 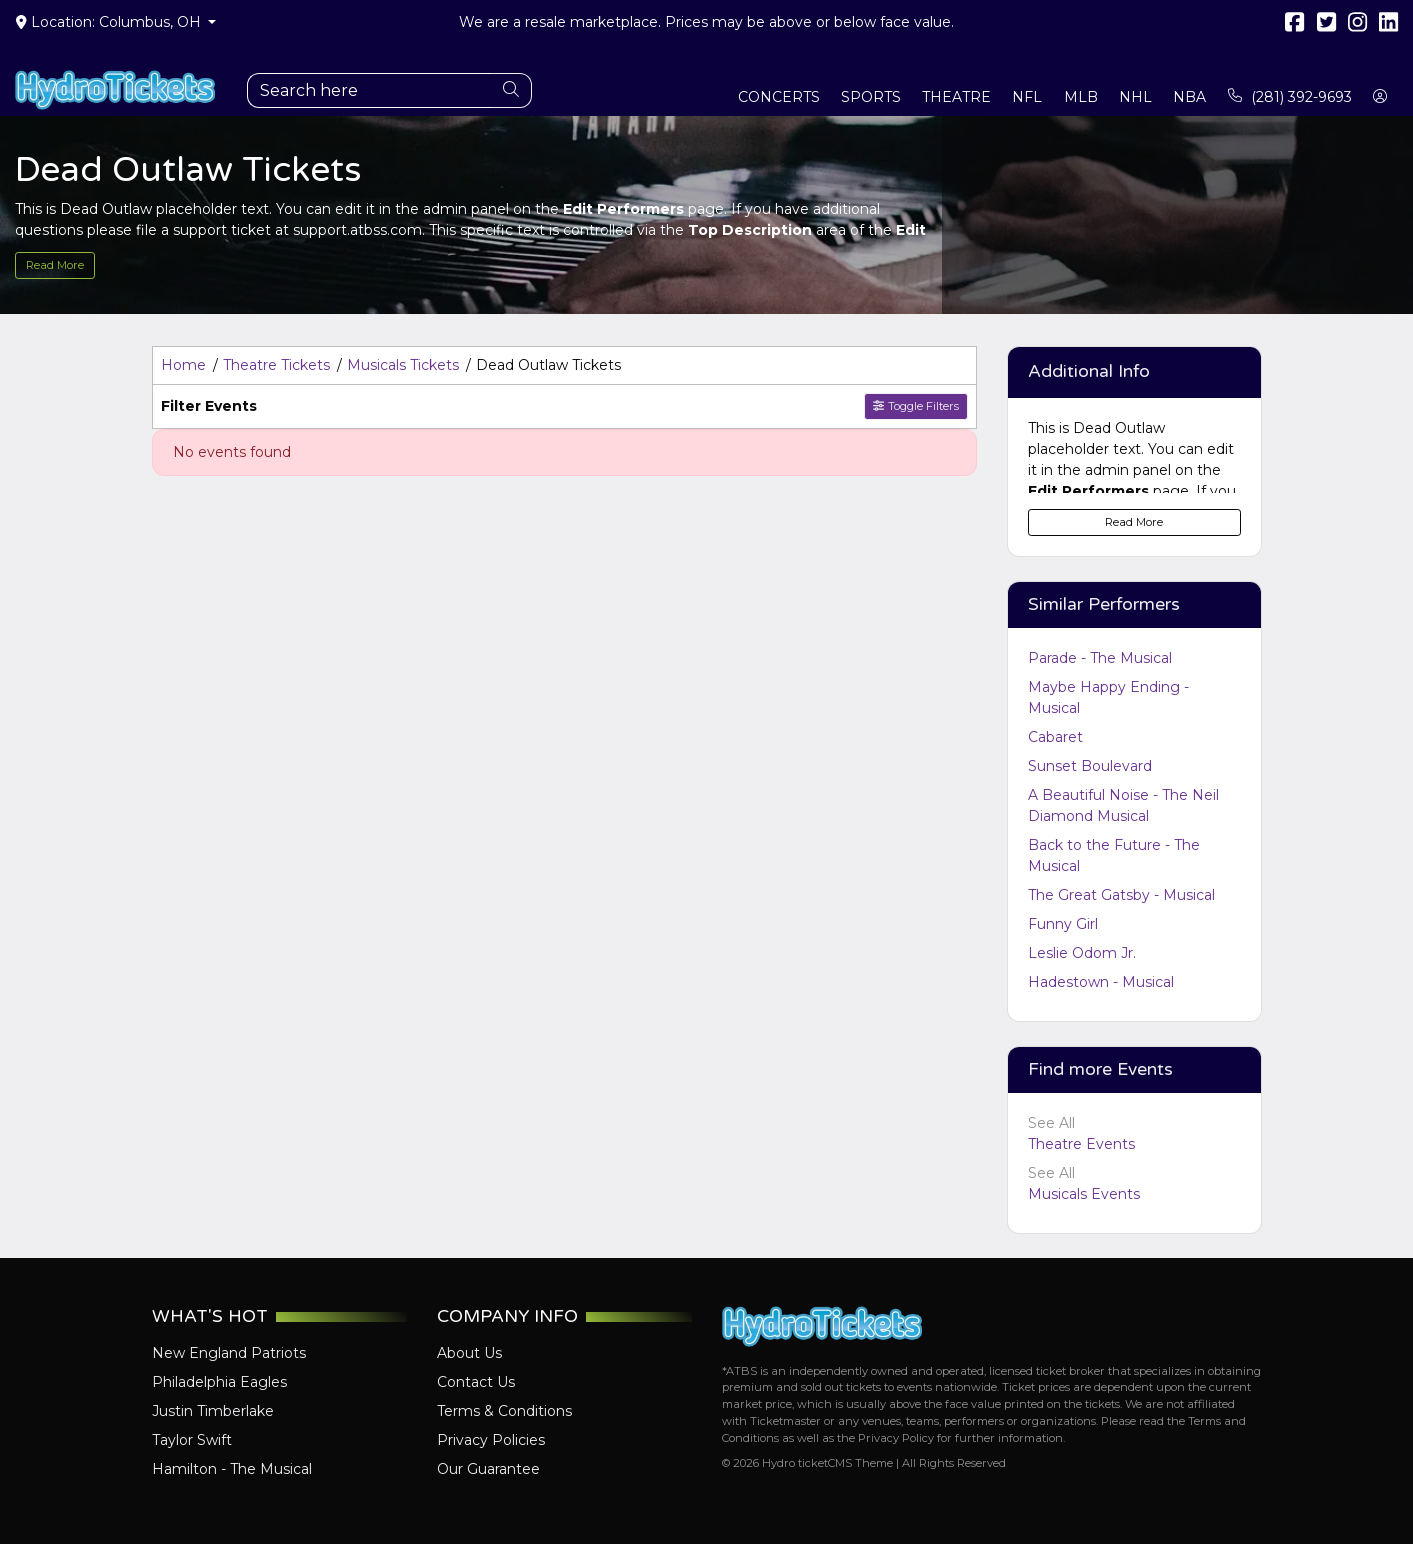 What do you see at coordinates (915, 406) in the screenshot?
I see `Toggle Filters` at bounding box center [915, 406].